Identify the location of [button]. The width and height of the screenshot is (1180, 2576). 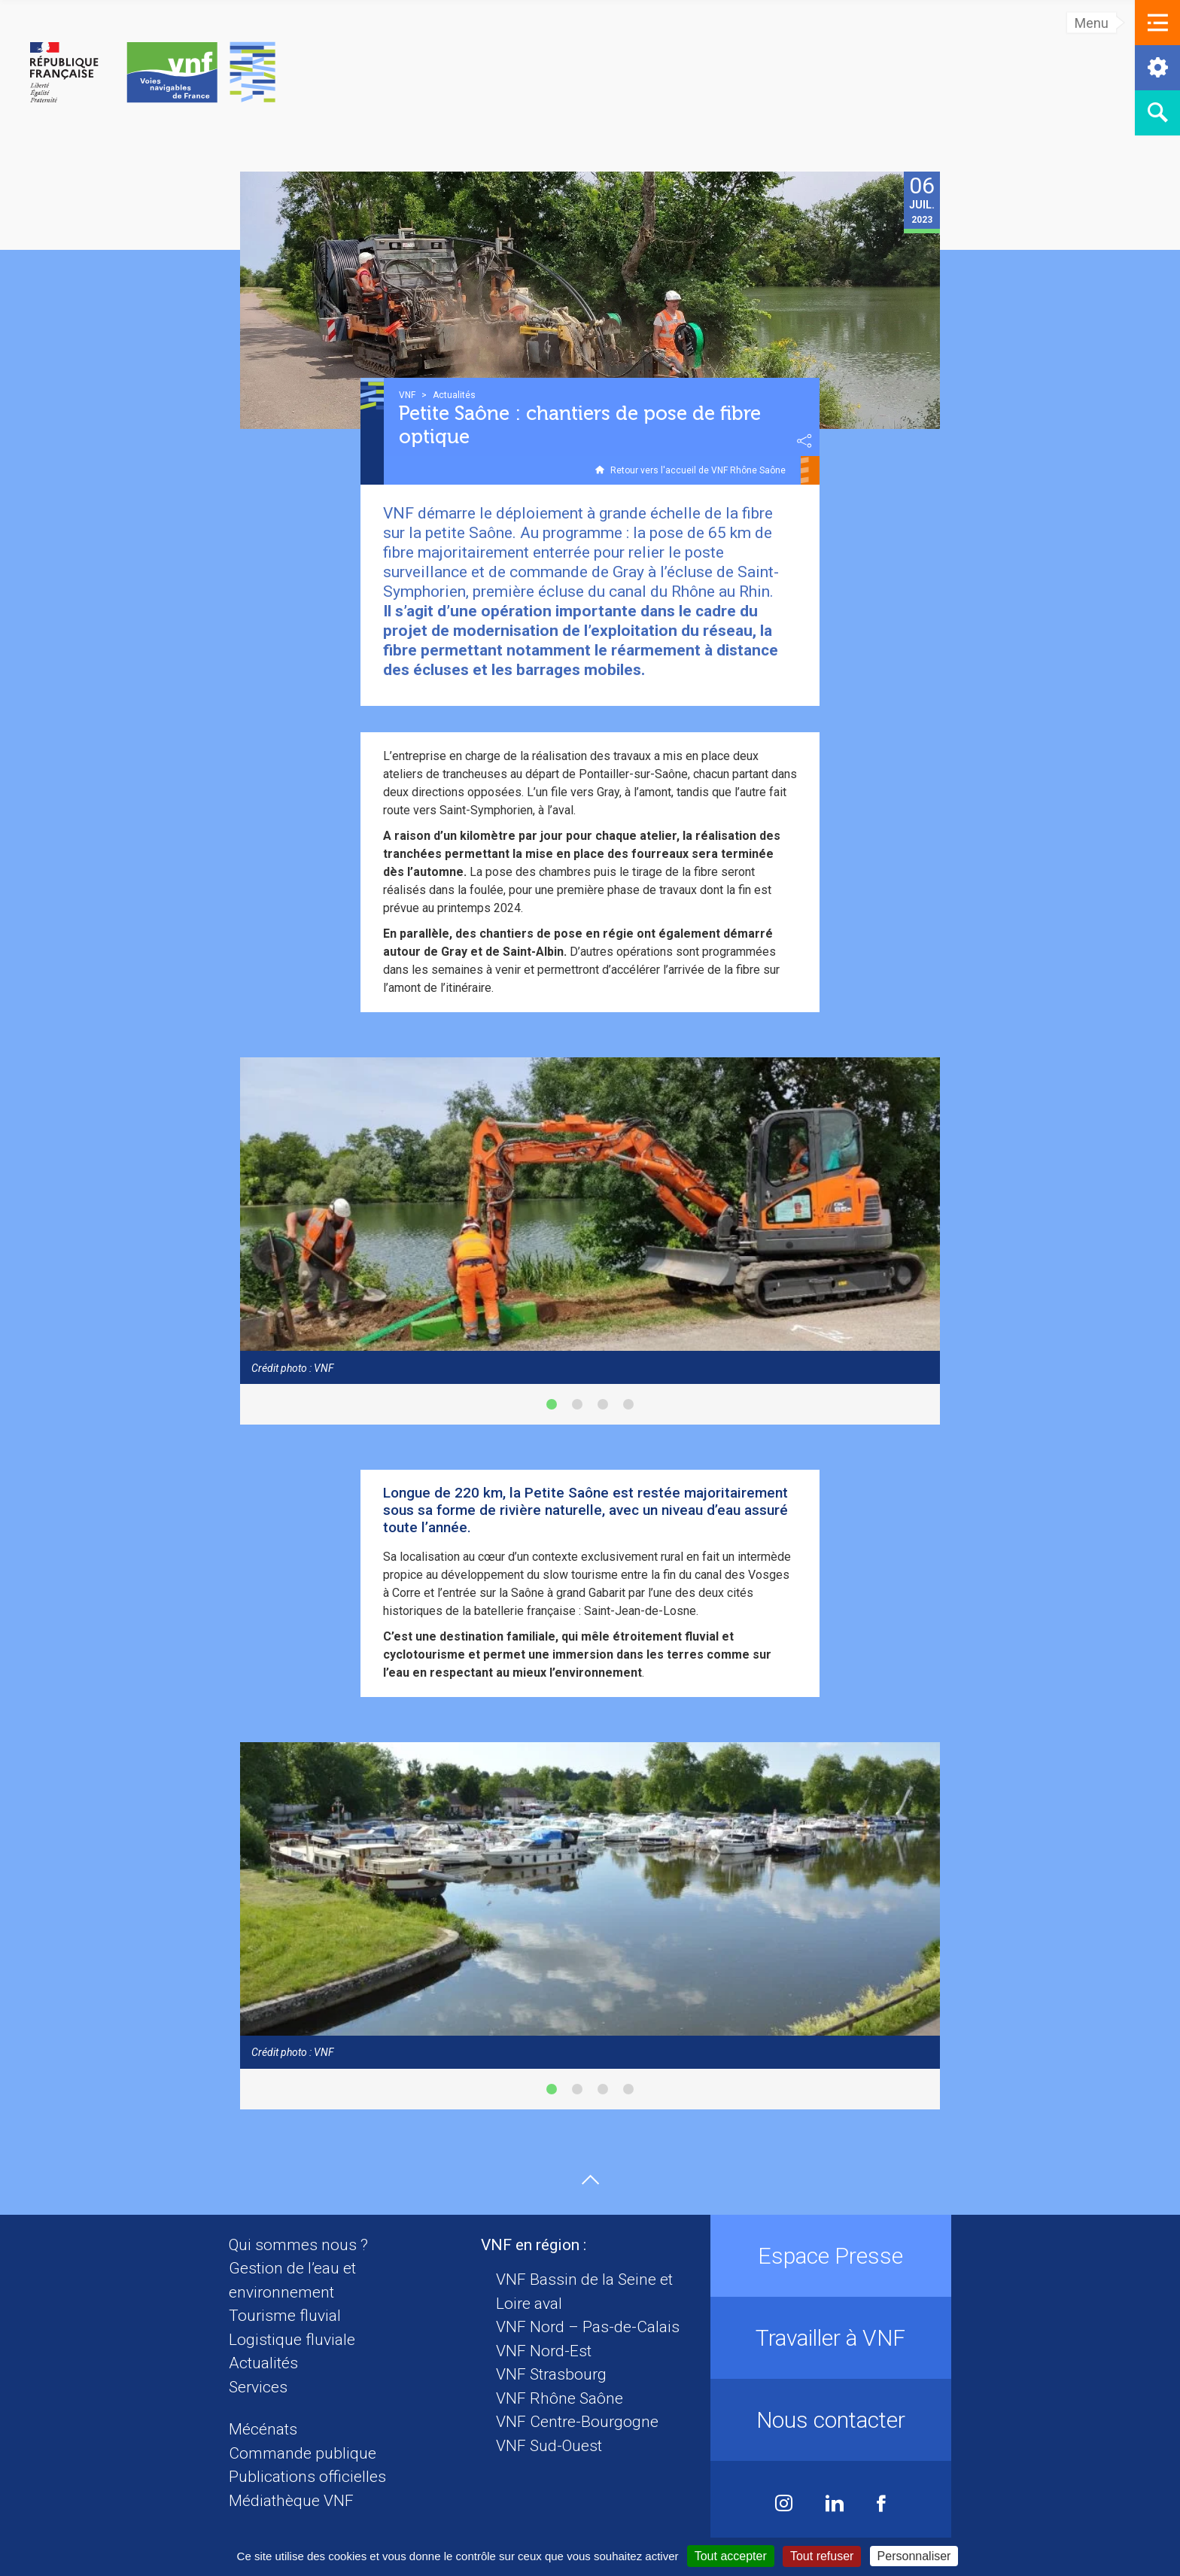
(1157, 22).